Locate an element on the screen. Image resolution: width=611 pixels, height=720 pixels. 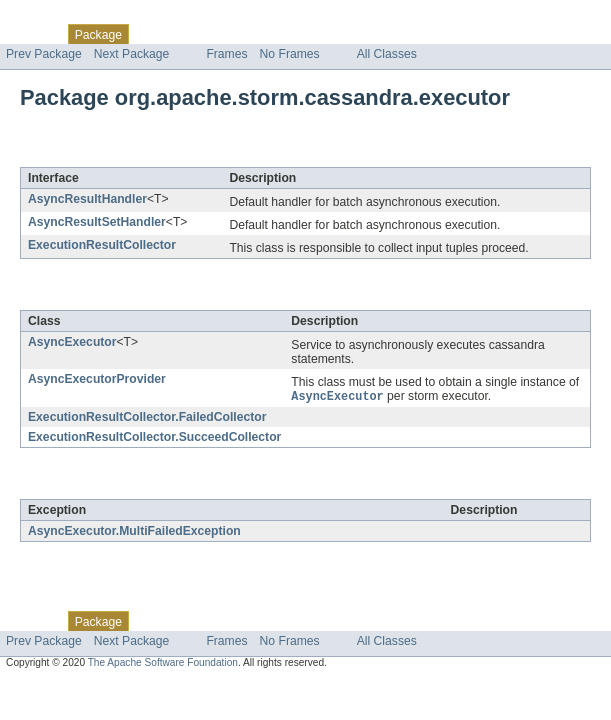
ExecutionResultCollector.FailedCollector is located at coordinates (147, 418).